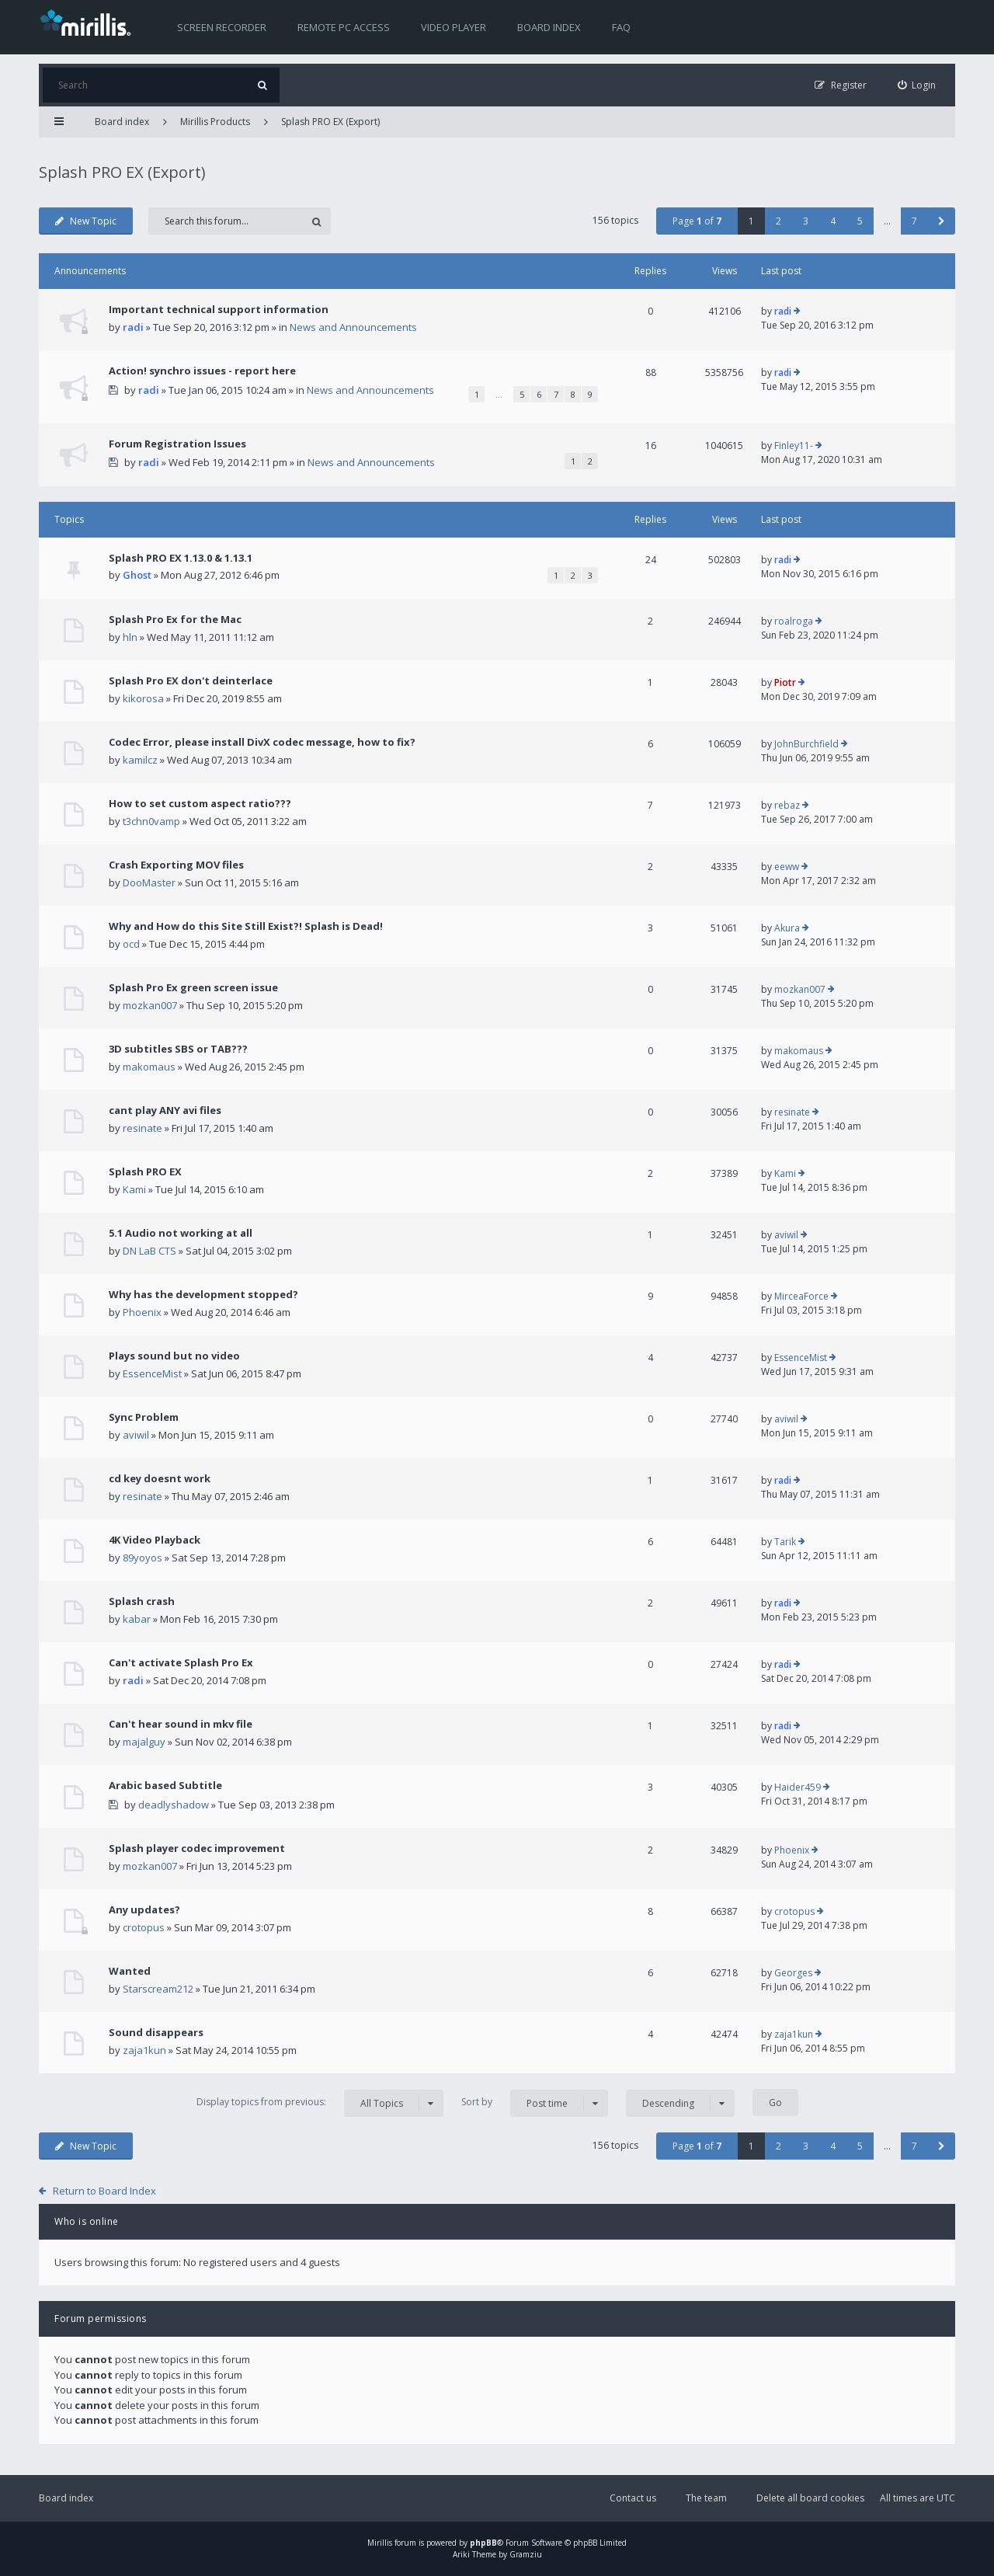  I want to click on Piotr, so click(785, 682).